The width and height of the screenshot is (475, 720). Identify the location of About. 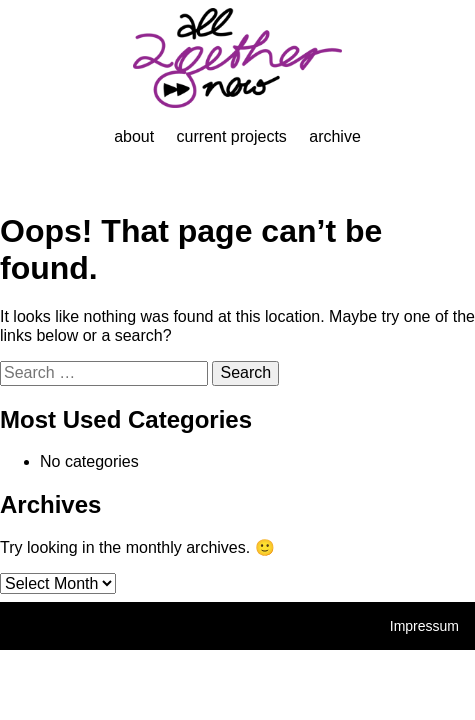
(134, 136).